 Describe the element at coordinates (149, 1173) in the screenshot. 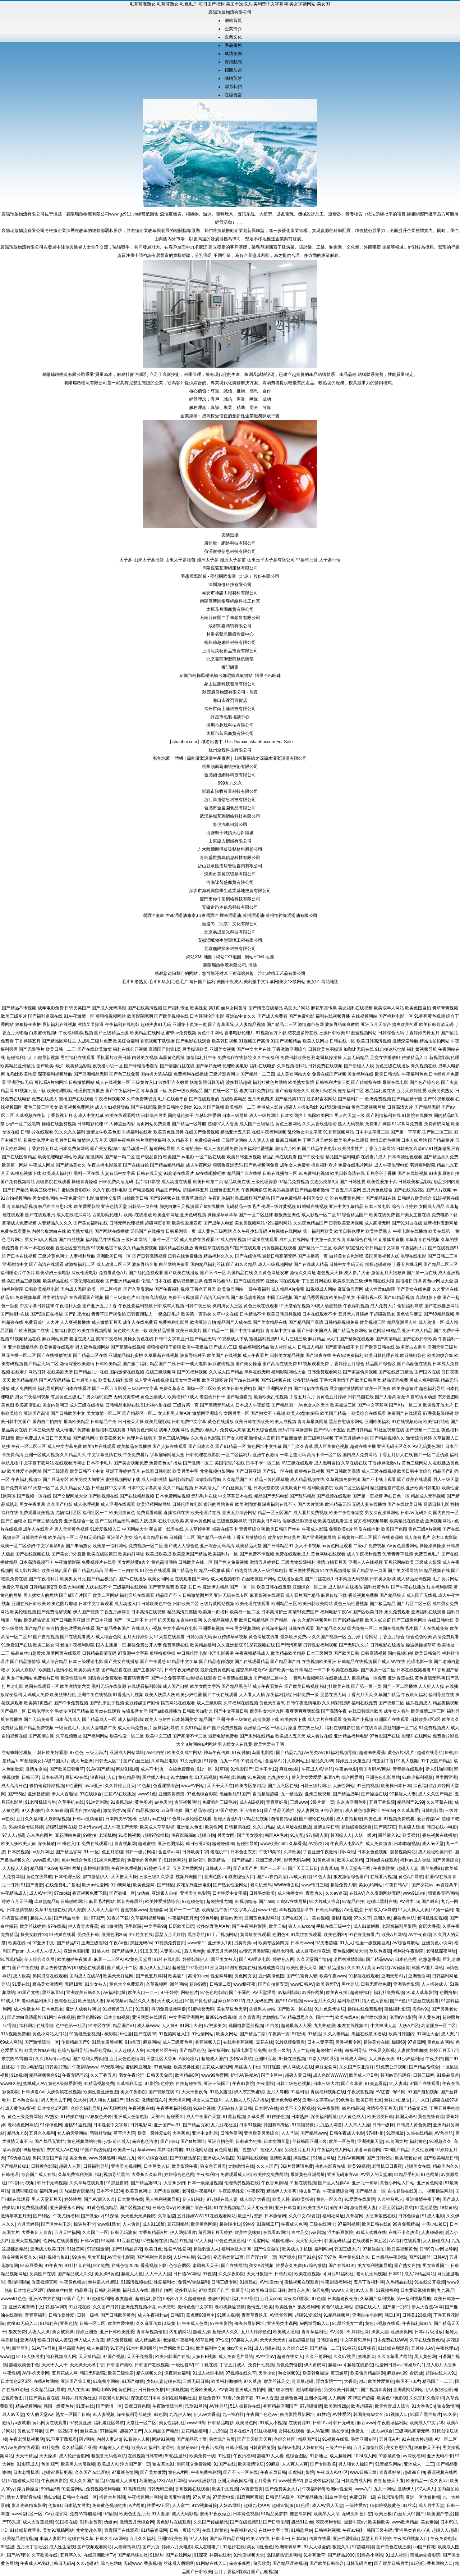

I see `日韩在线天堂` at that location.